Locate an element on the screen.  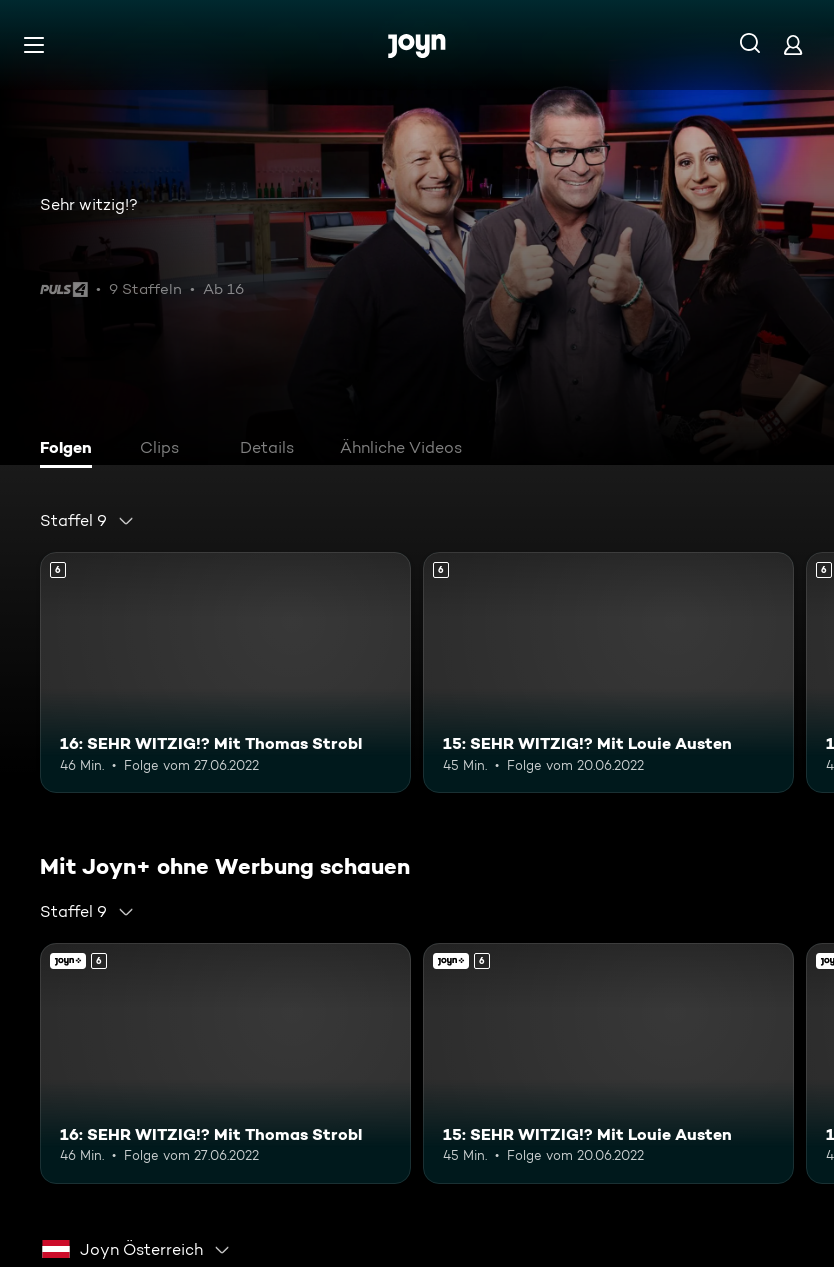
[tab] is located at coordinates (71, 450).